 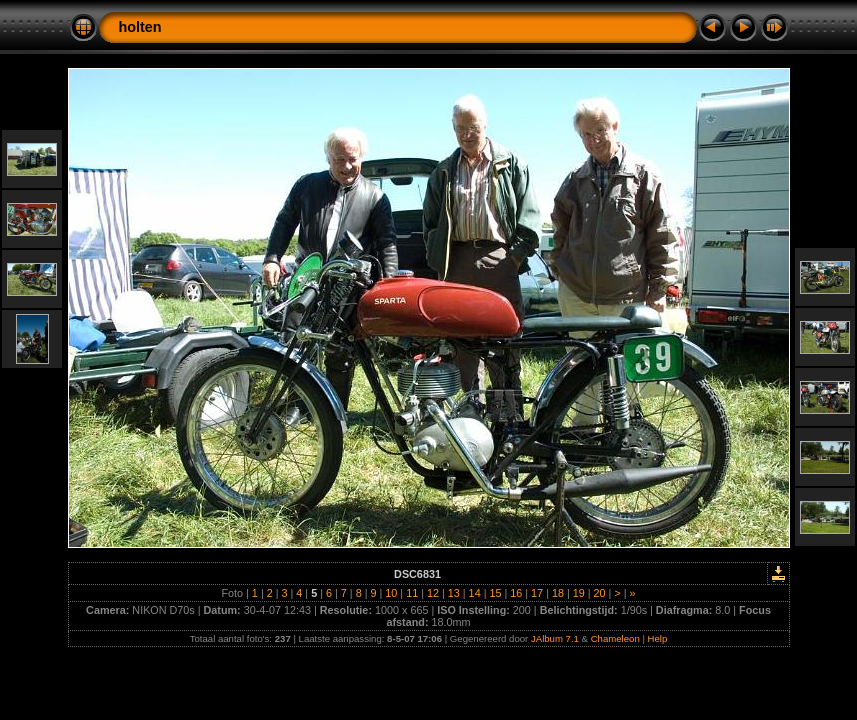 What do you see at coordinates (454, 593) in the screenshot?
I see `13` at bounding box center [454, 593].